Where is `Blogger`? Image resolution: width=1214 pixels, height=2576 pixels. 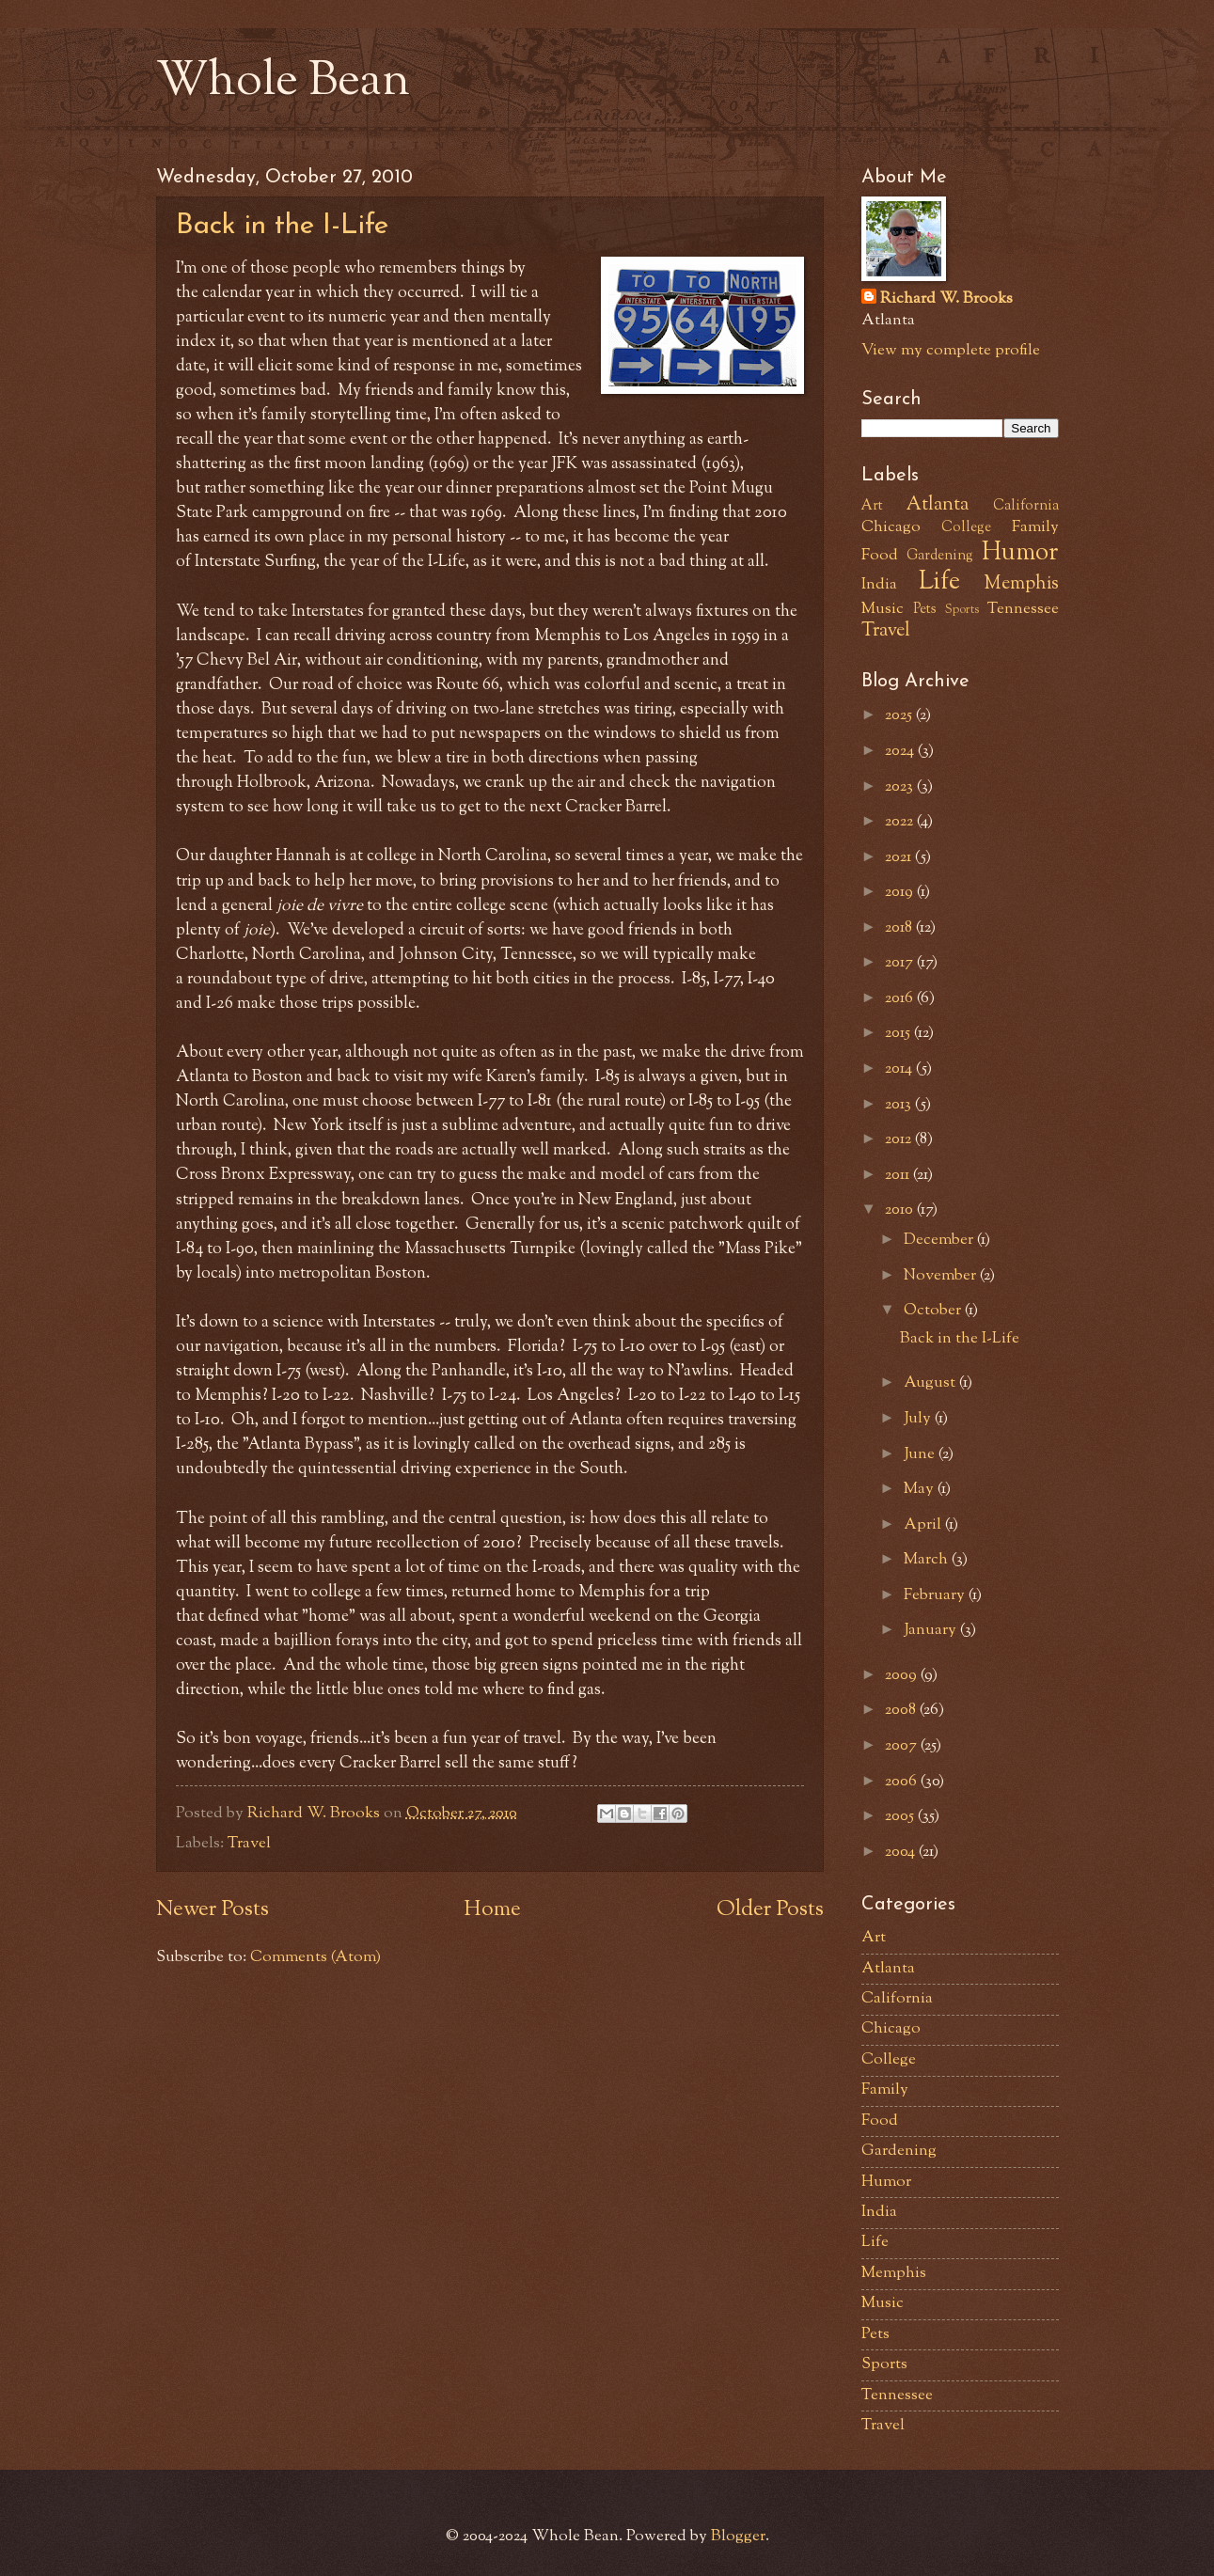 Blogger is located at coordinates (738, 2536).